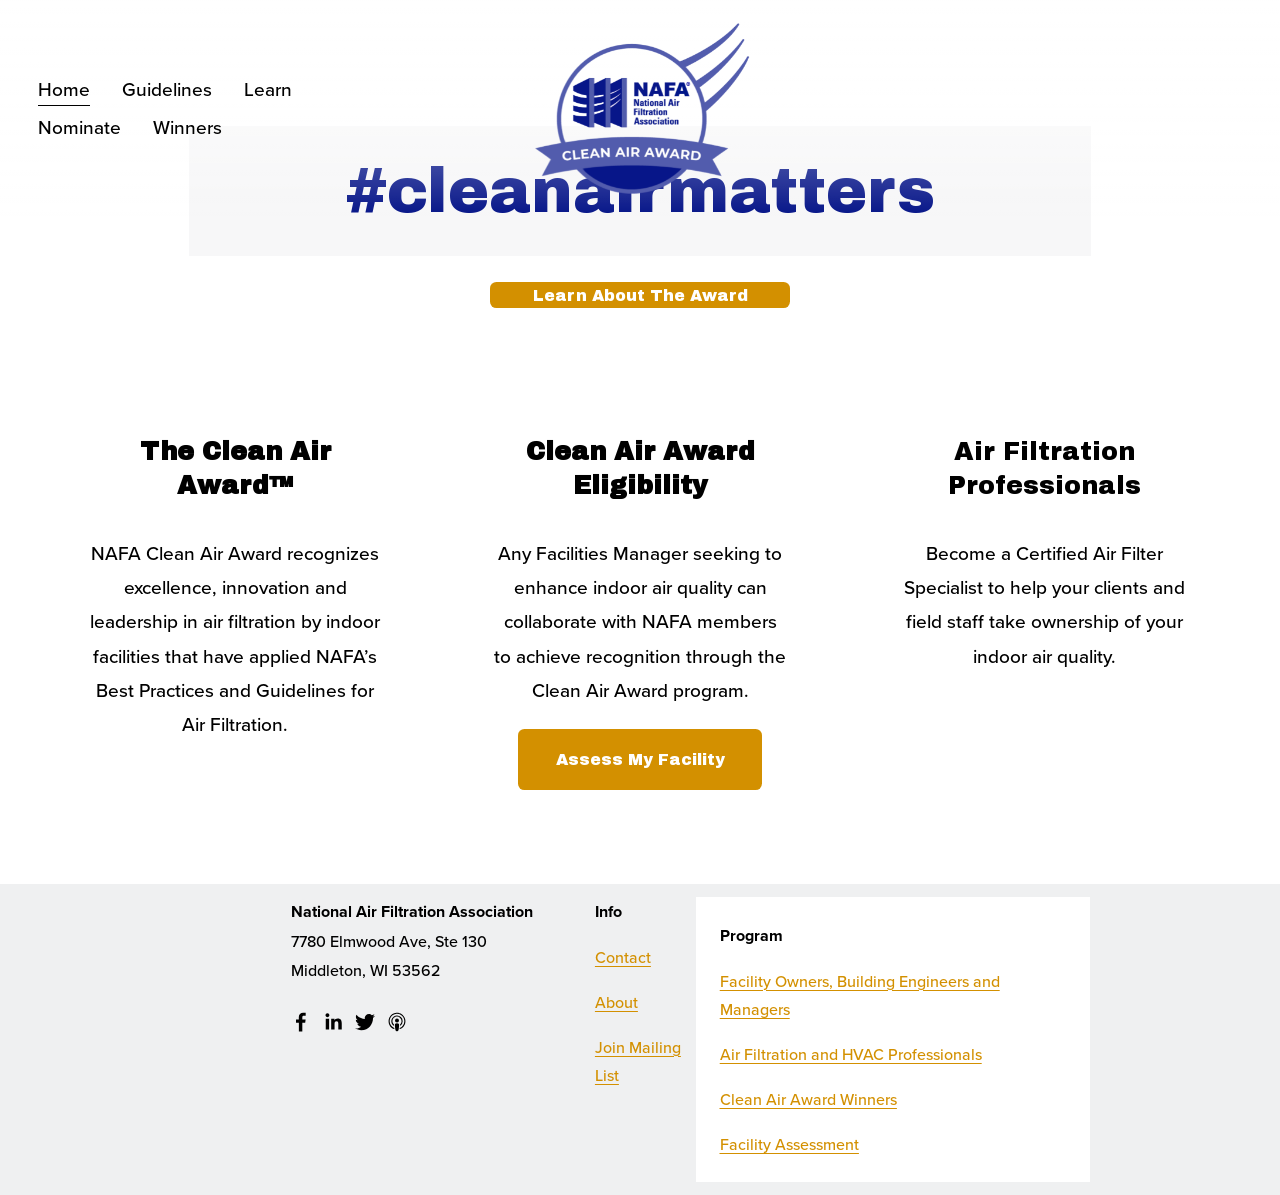  I want to click on Contact, so click(623, 957).